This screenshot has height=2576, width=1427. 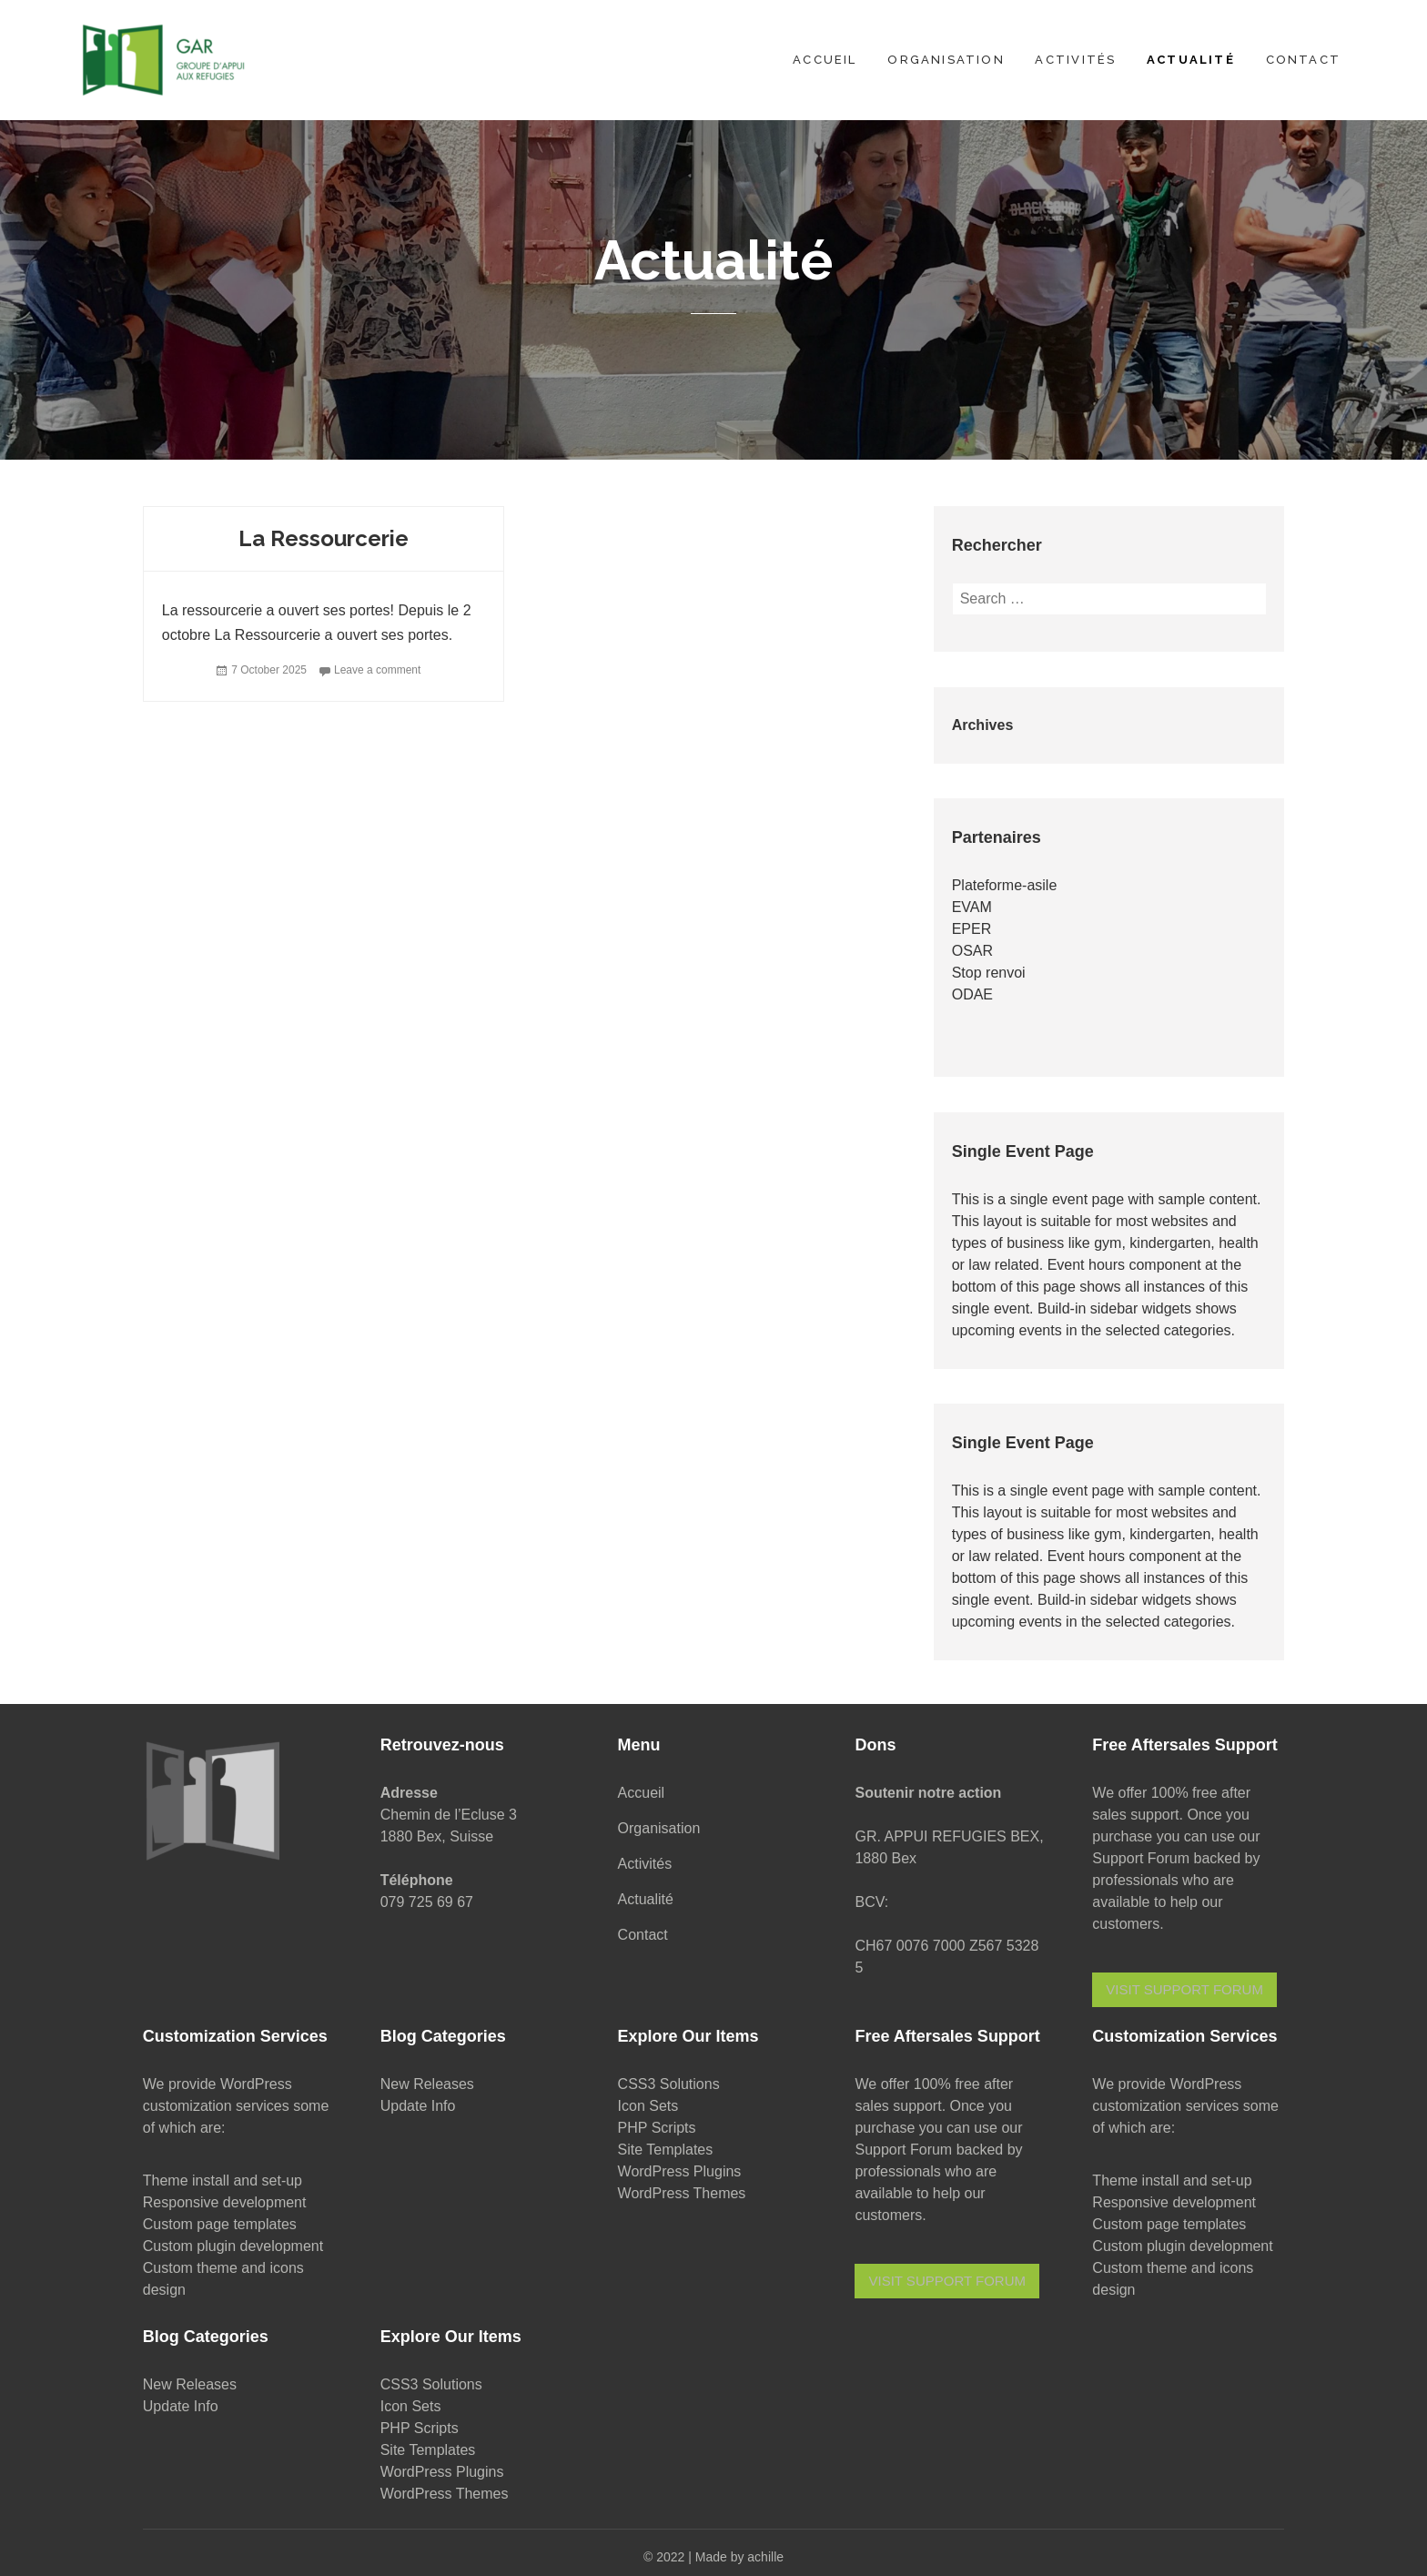 What do you see at coordinates (972, 907) in the screenshot?
I see `EVAM` at bounding box center [972, 907].